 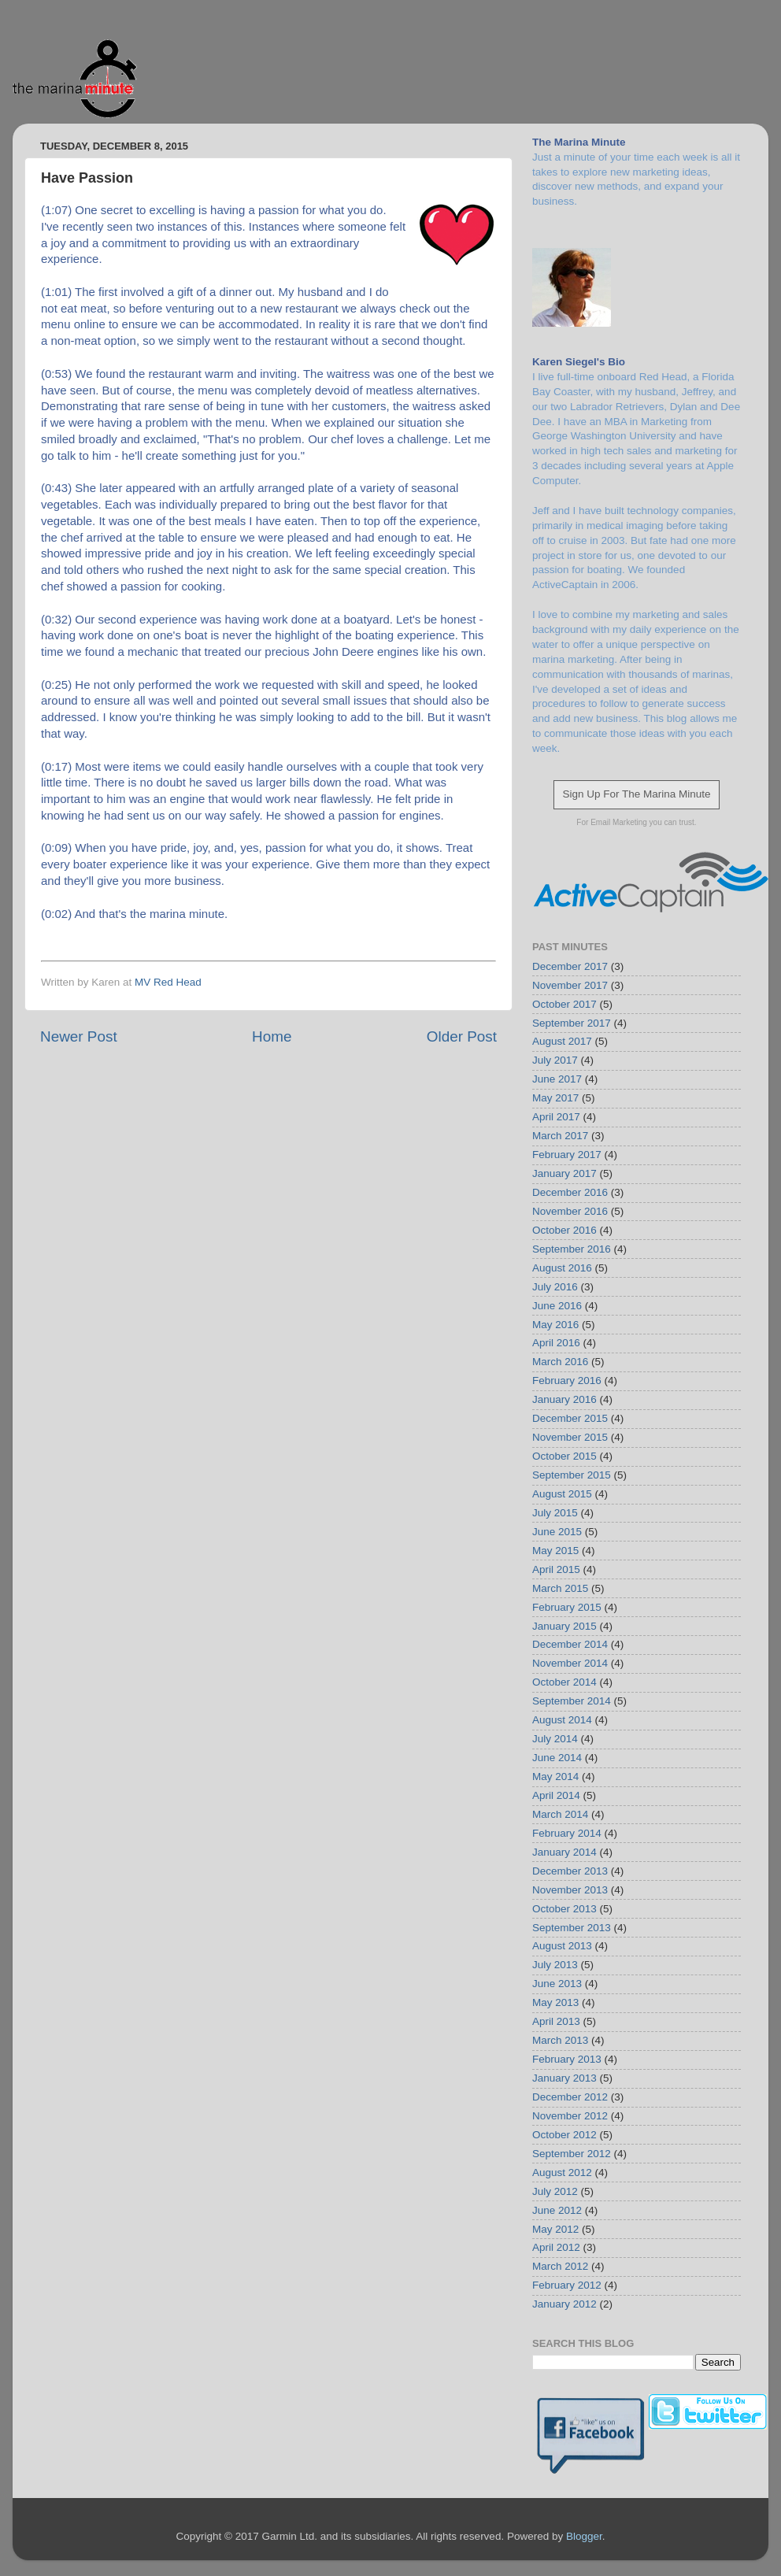 I want to click on MV Red Head, so click(x=168, y=982).